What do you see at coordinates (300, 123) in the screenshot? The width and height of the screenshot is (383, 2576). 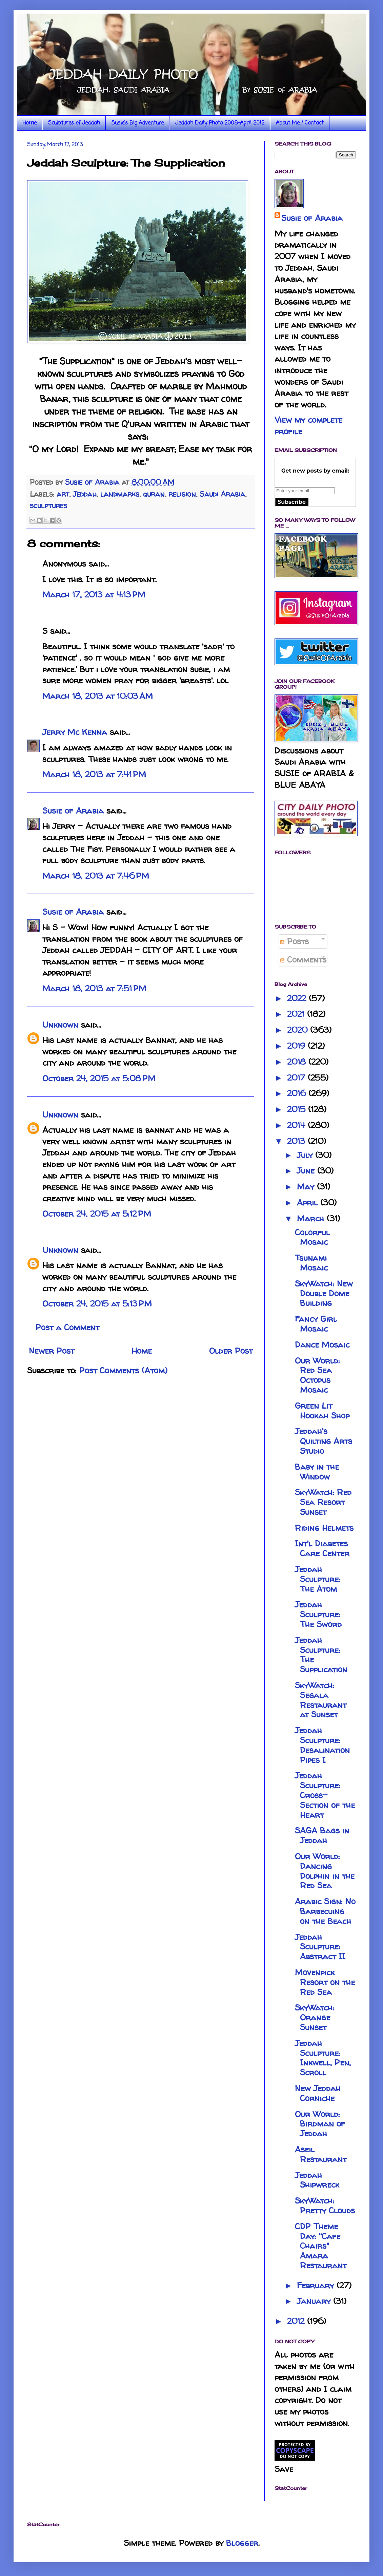 I see `About Me / Contact` at bounding box center [300, 123].